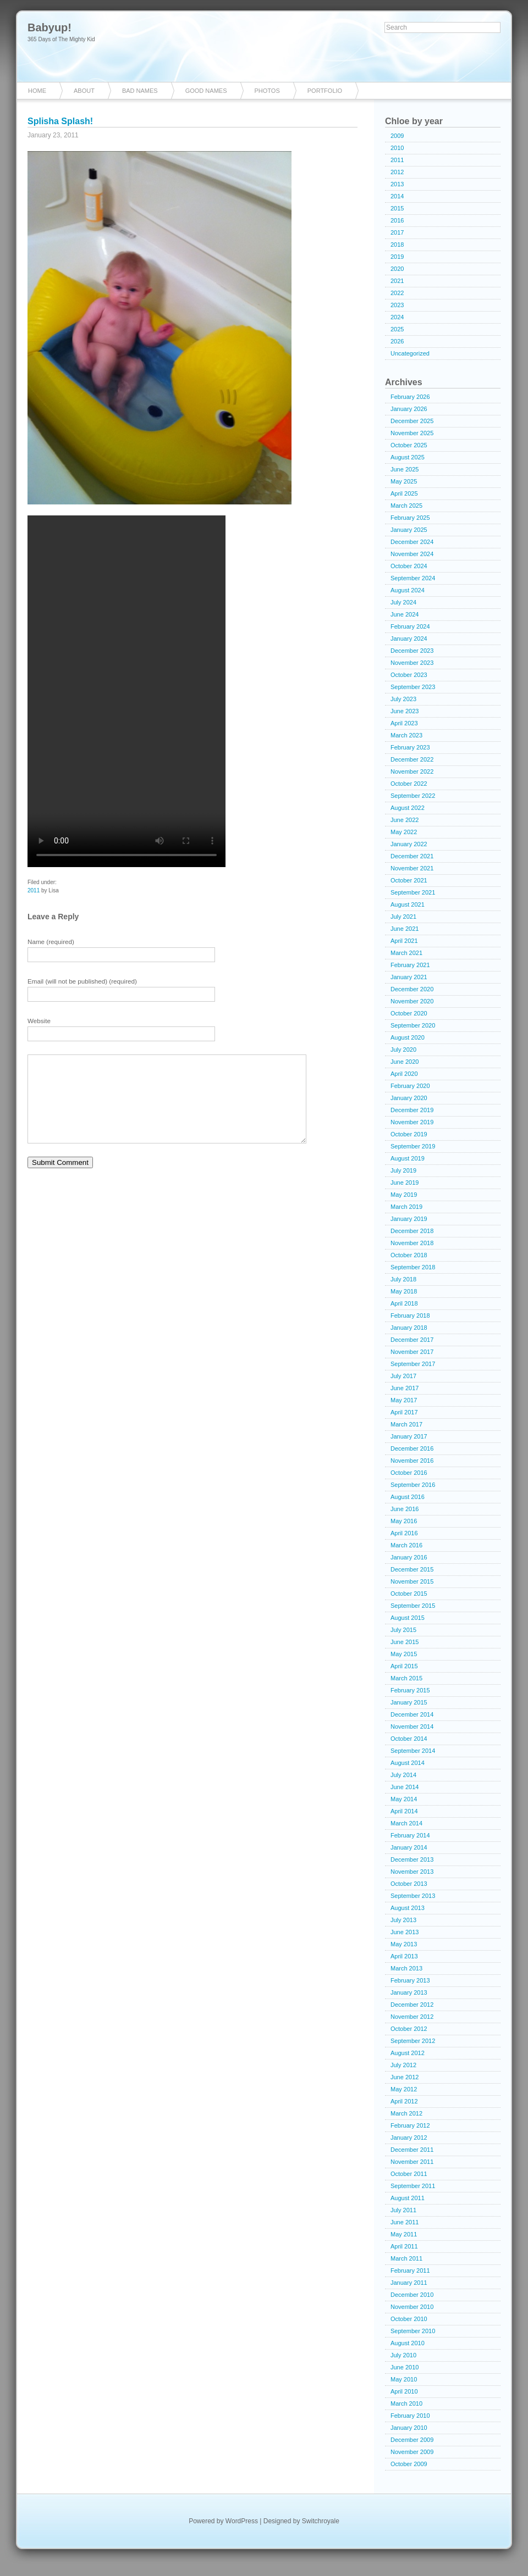 The height and width of the screenshot is (2576, 528). What do you see at coordinates (404, 1521) in the screenshot?
I see `May 2016` at bounding box center [404, 1521].